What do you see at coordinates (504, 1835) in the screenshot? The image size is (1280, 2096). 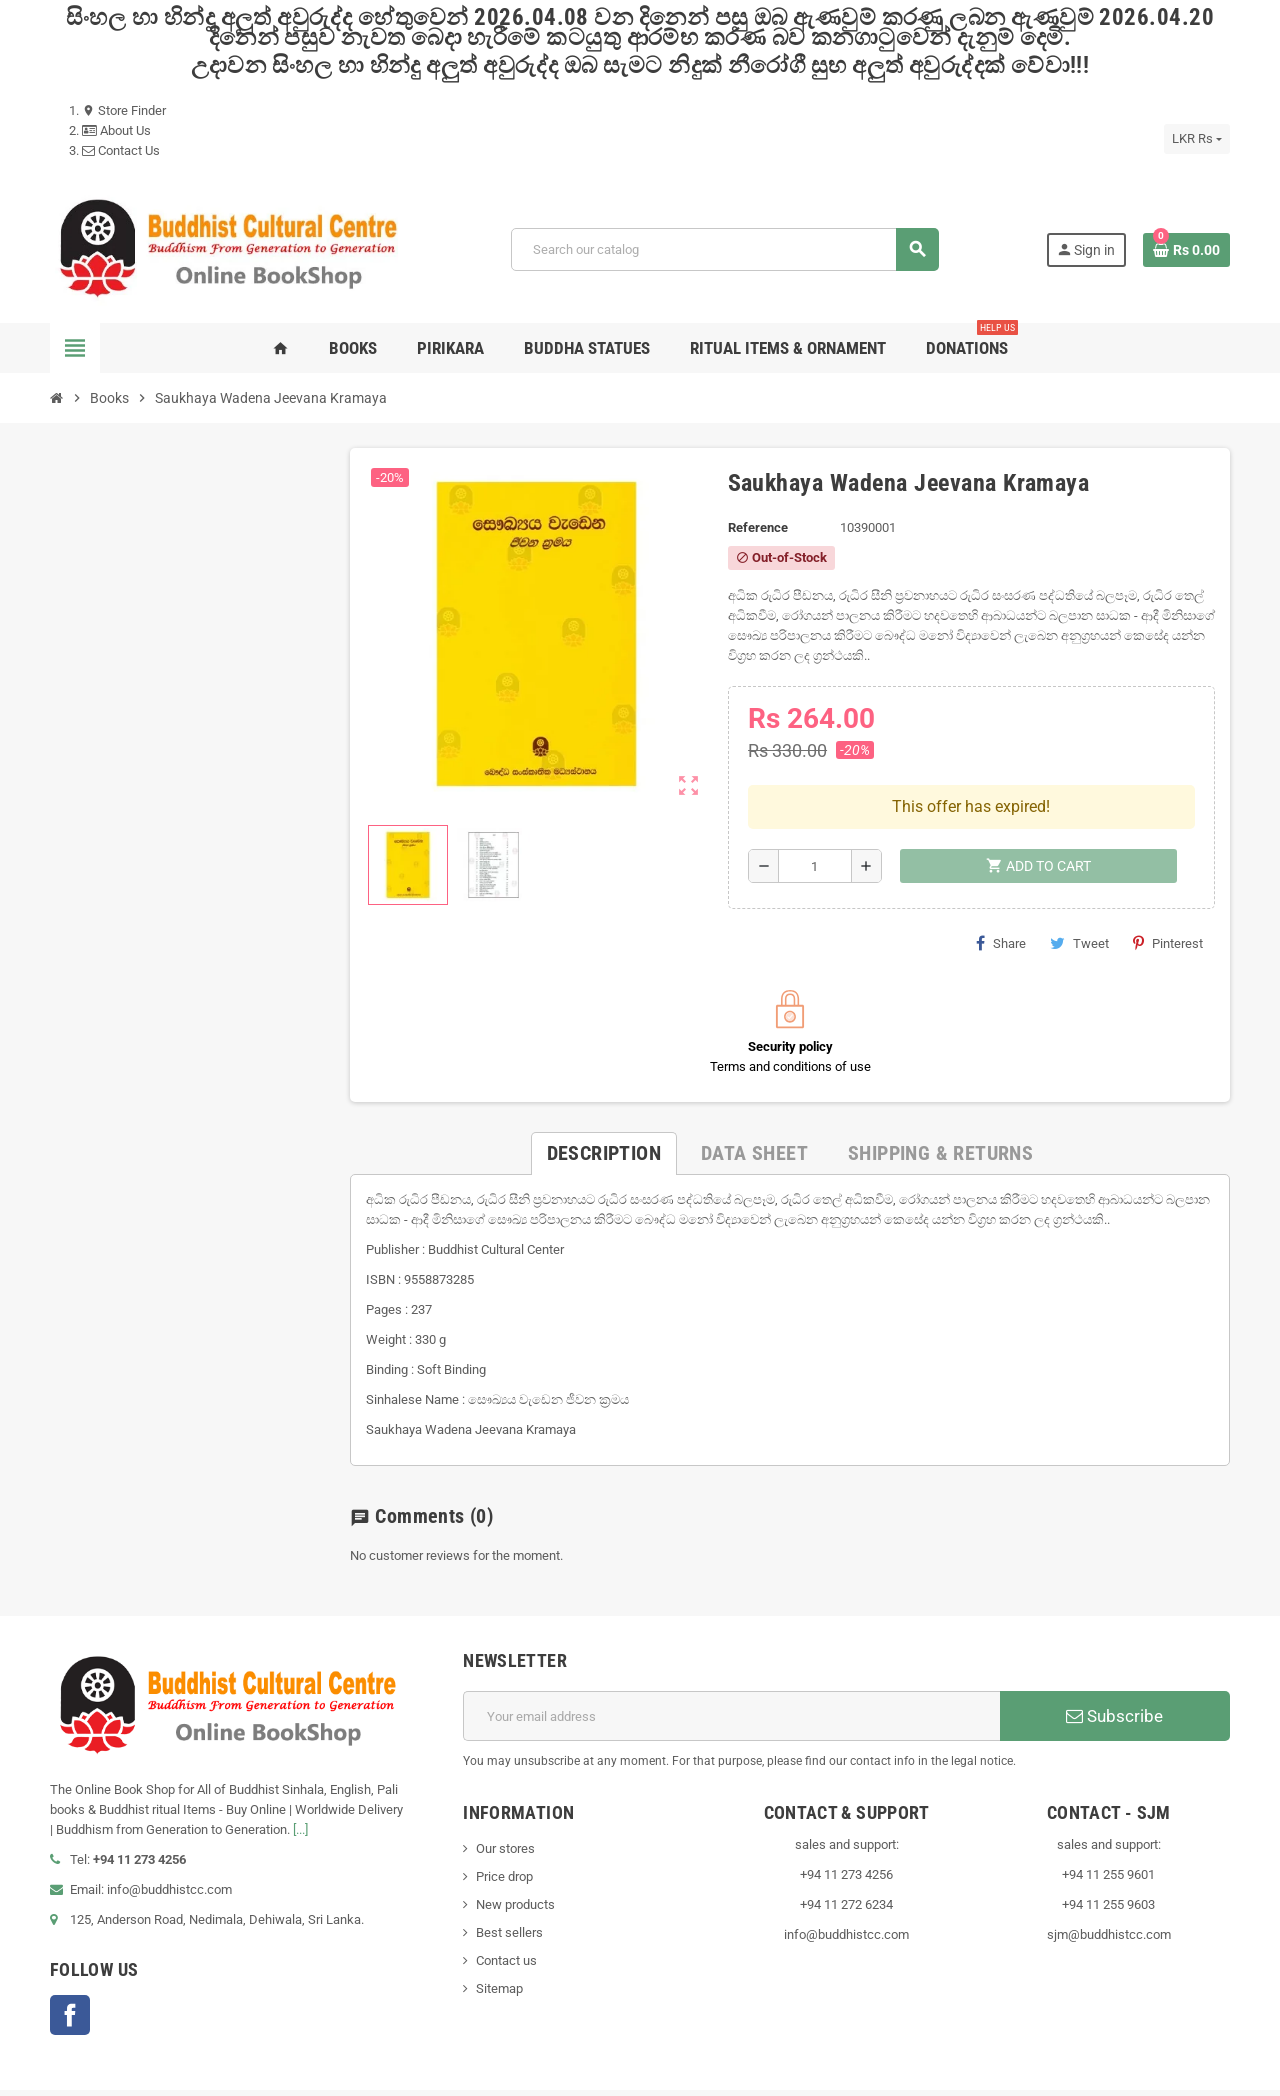 I see `Price drop` at bounding box center [504, 1835].